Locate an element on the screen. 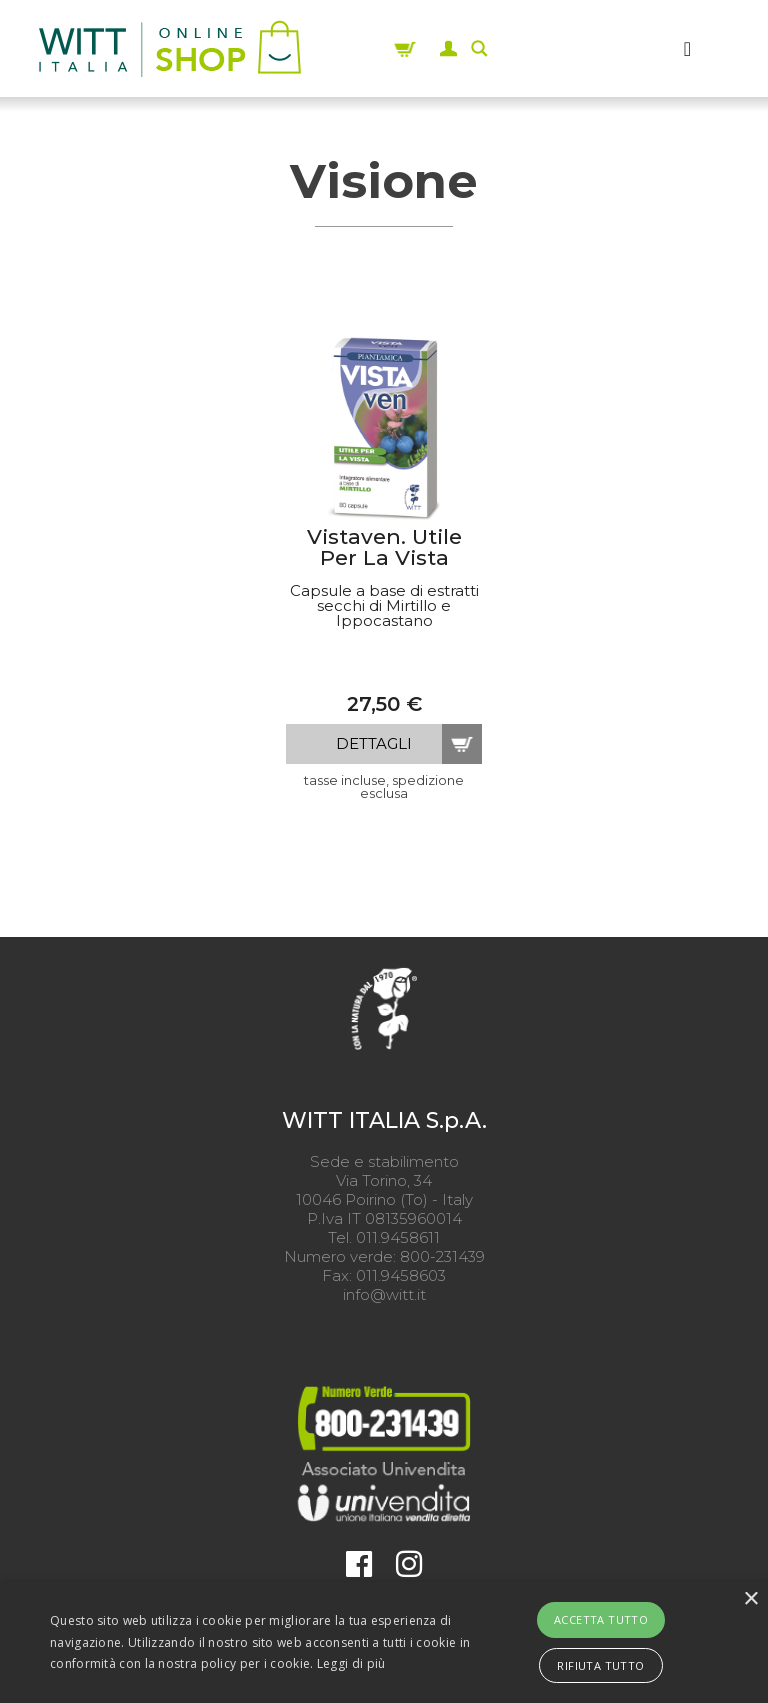 Image resolution: width=768 pixels, height=1703 pixels. Leggi di più is located at coordinates (351, 1663).